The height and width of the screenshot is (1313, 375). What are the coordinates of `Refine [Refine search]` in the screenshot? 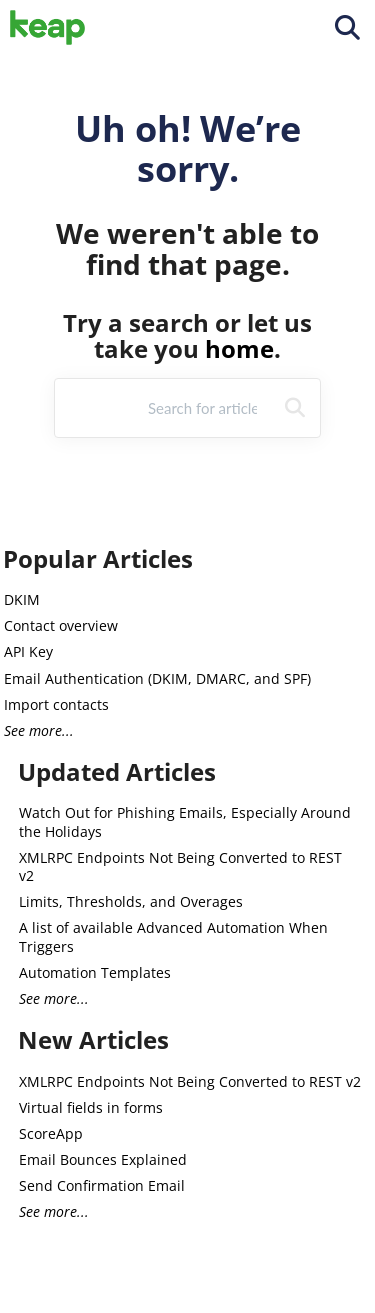 It's located at (97, 407).